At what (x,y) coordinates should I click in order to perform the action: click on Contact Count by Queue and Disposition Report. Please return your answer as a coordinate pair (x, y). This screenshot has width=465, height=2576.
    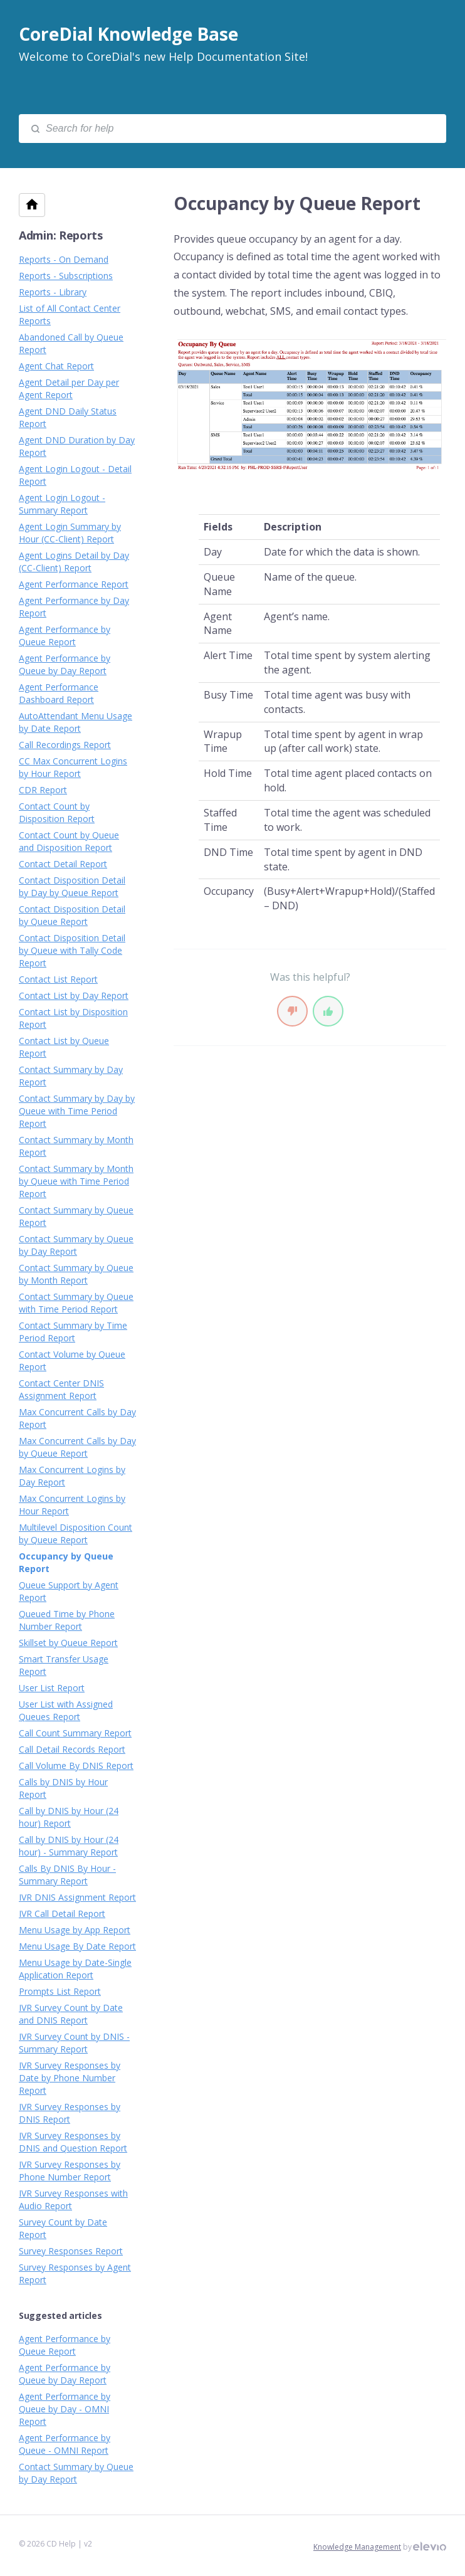
    Looking at the image, I should click on (69, 841).